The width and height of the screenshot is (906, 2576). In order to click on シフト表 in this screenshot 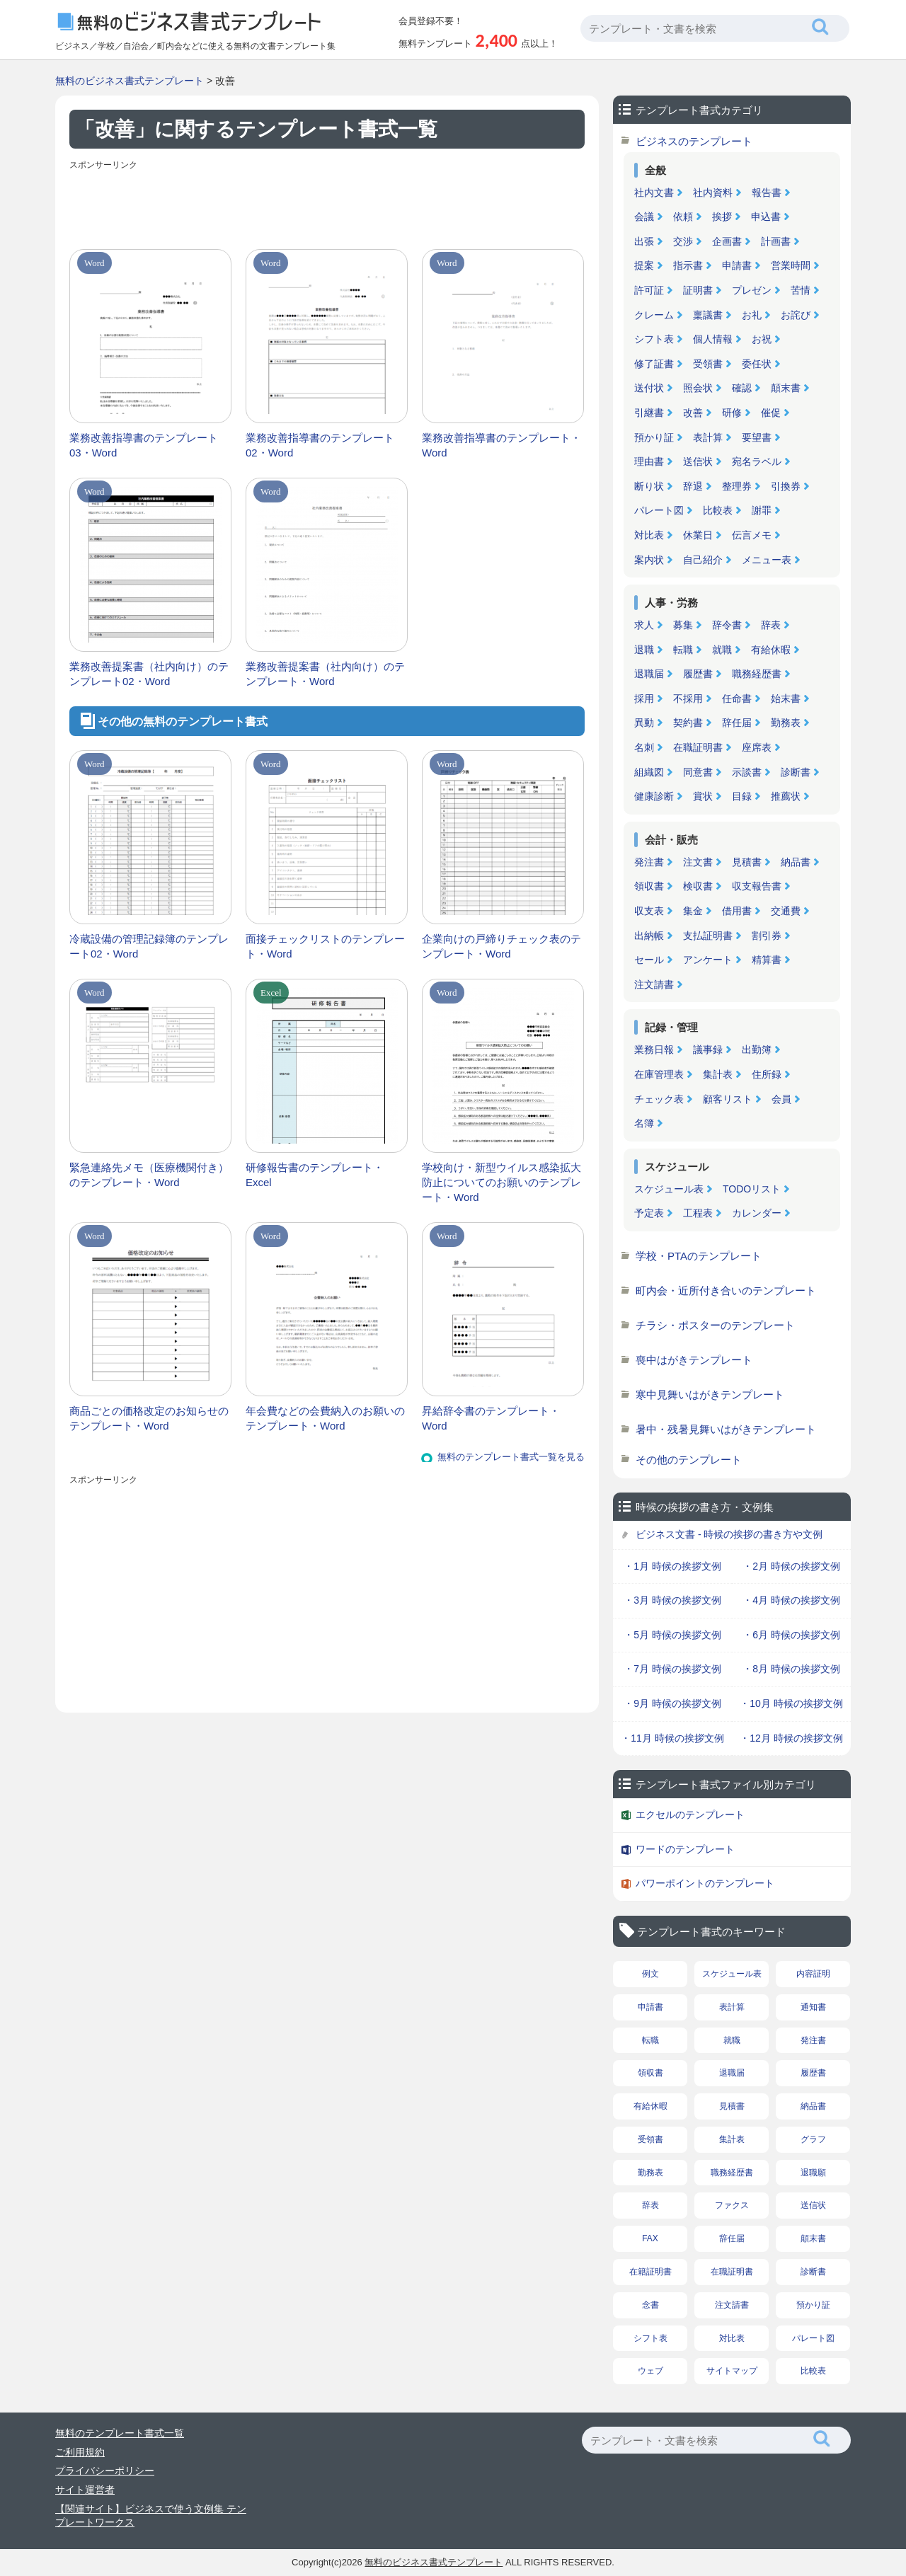, I will do `click(654, 339)`.